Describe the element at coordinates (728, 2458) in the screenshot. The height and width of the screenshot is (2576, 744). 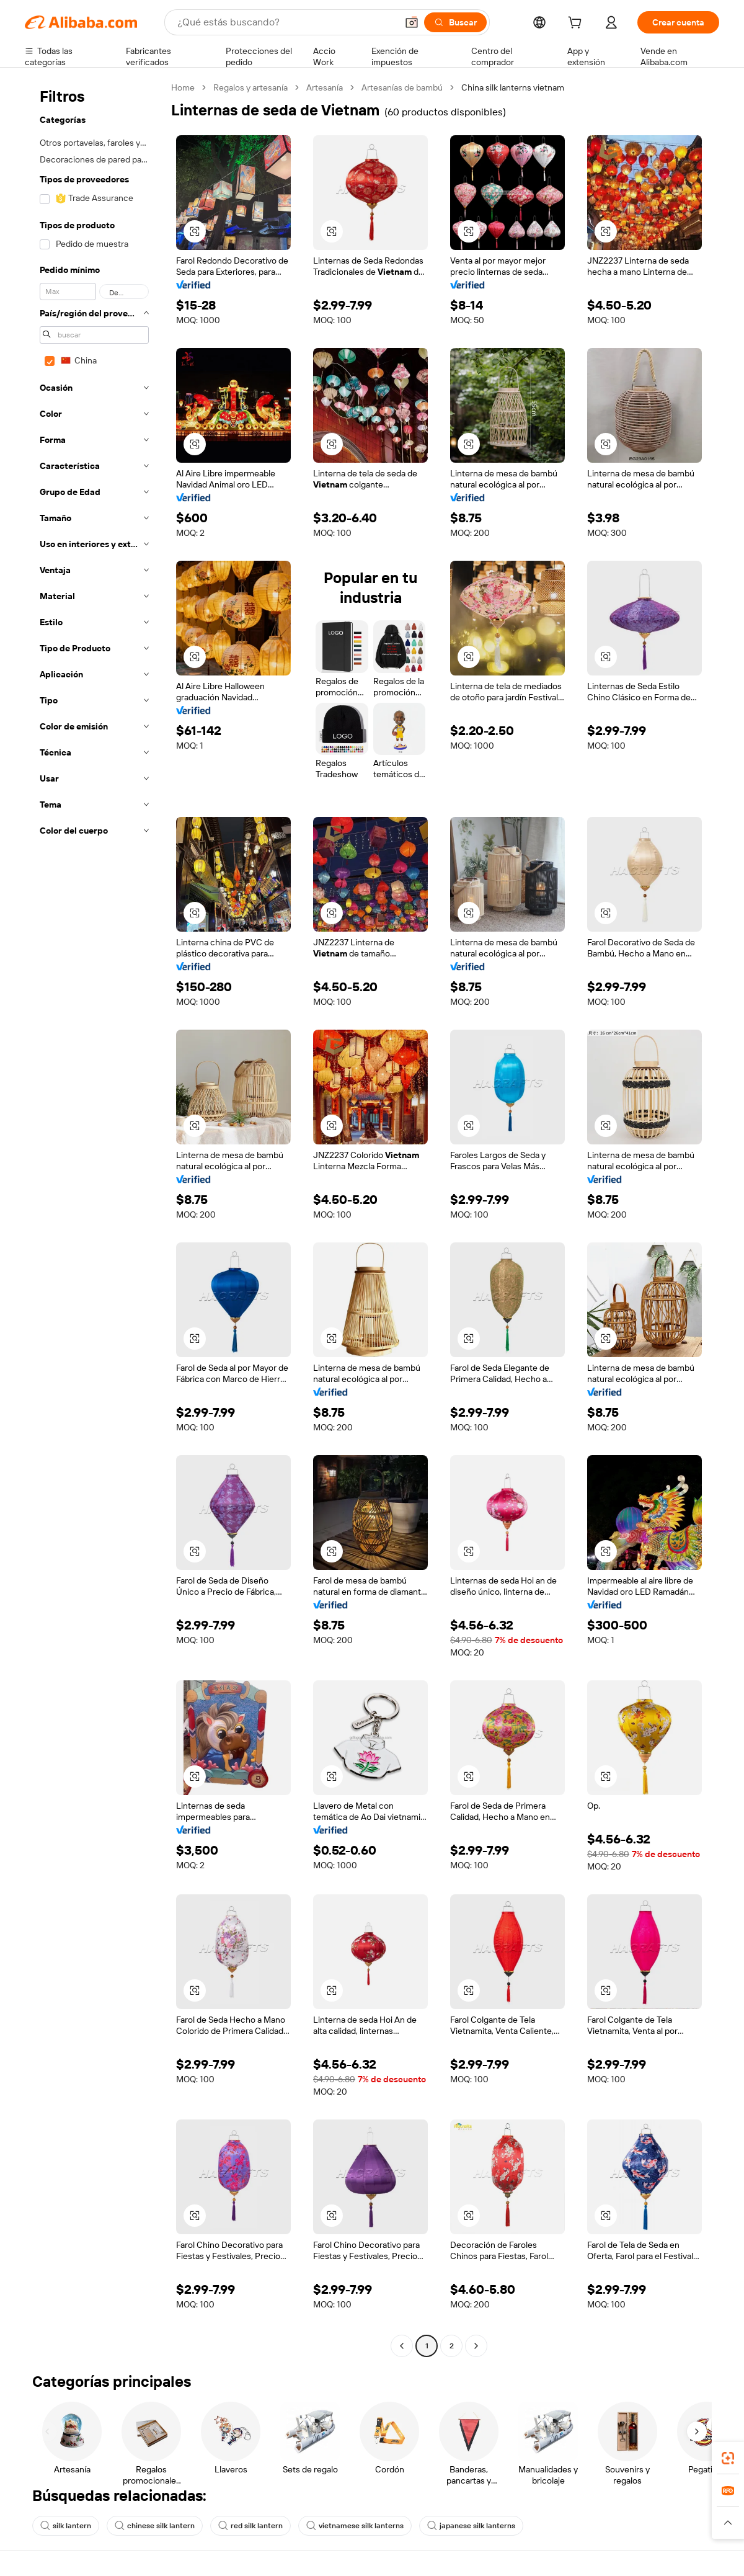
I see `[link]` at that location.